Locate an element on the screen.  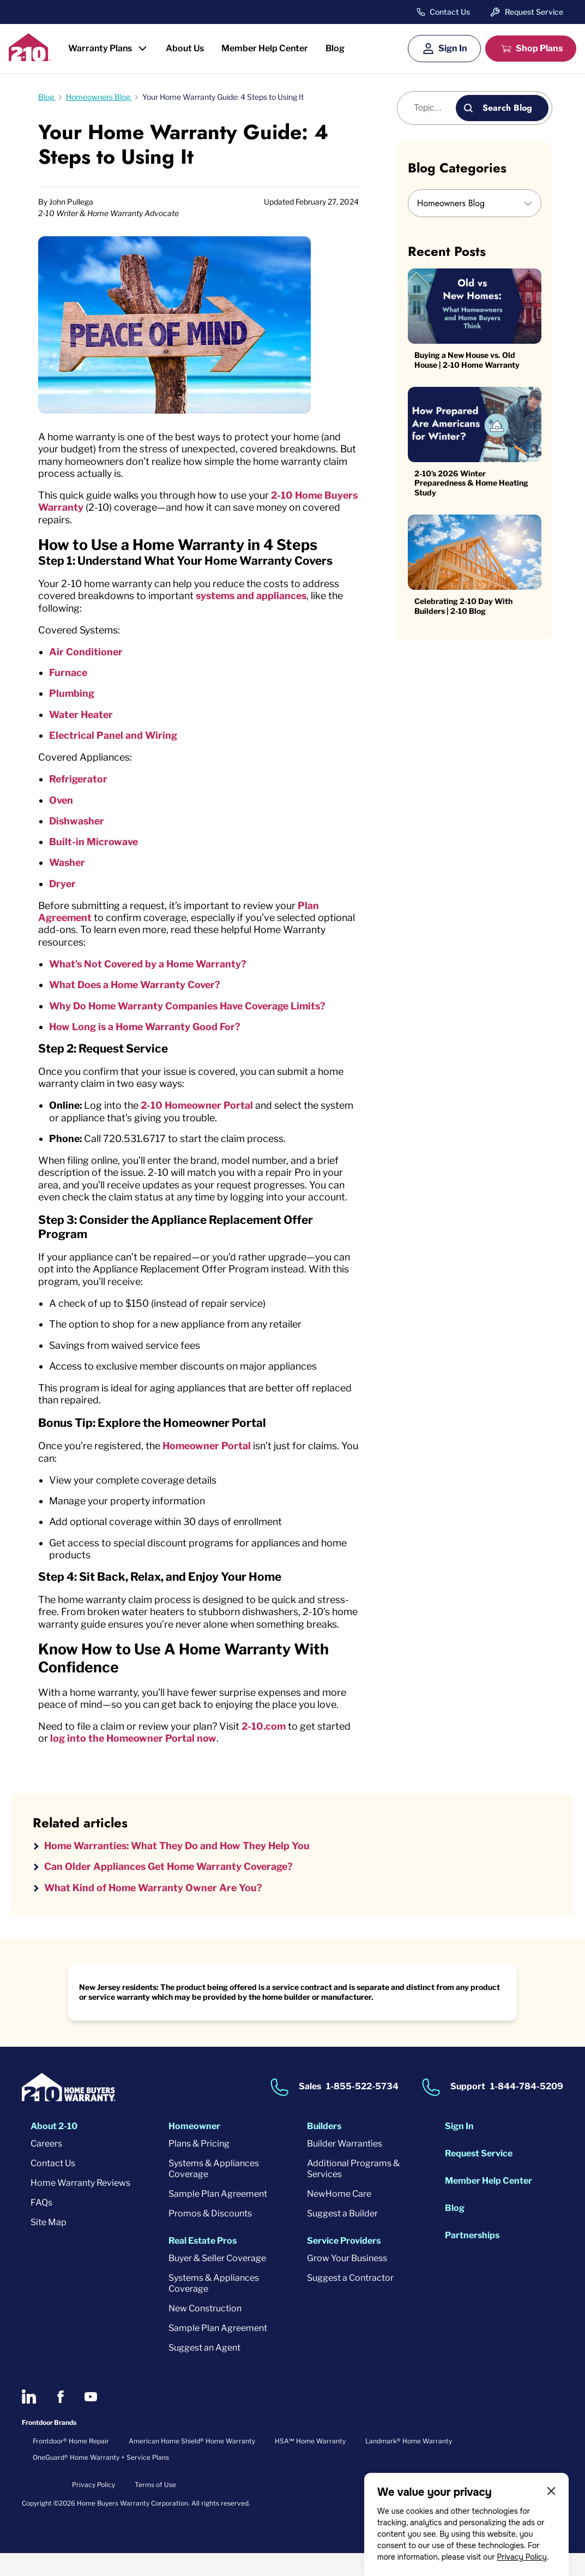
[2-10 on Facebook] is located at coordinates (60, 2419).